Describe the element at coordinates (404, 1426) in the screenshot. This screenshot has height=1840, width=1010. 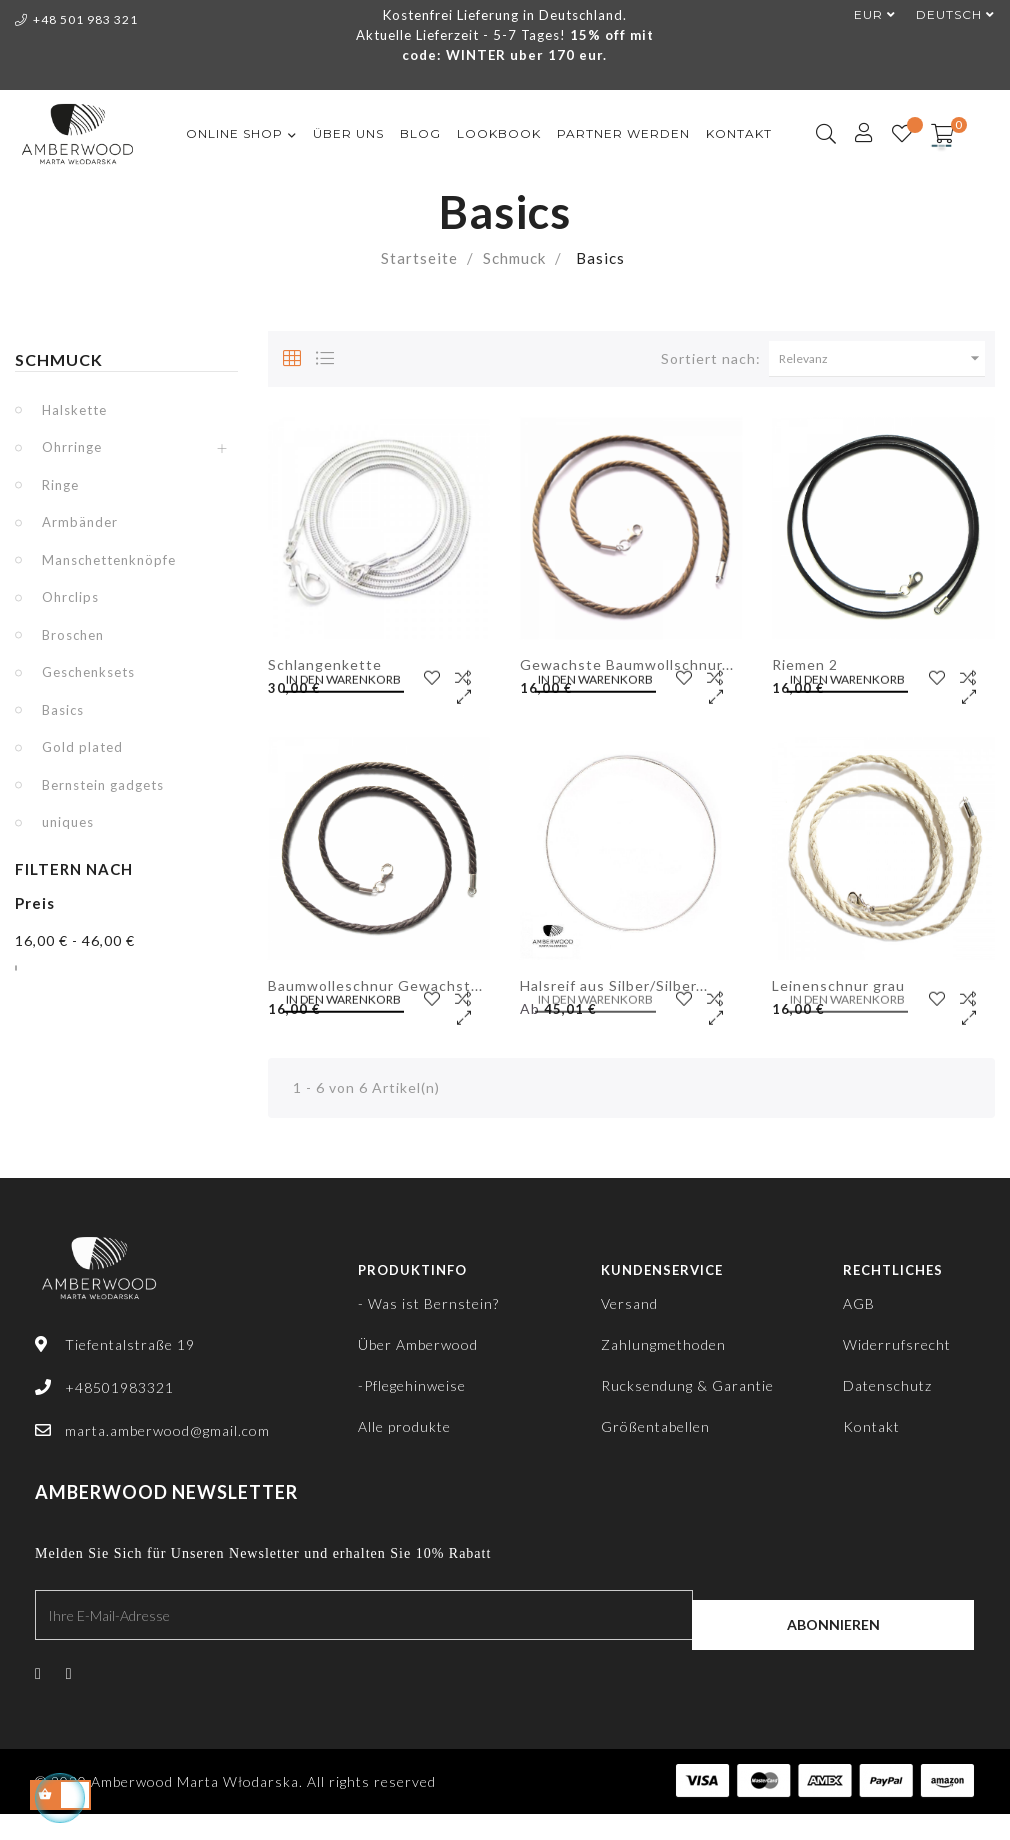
I see `Alle produkte` at that location.